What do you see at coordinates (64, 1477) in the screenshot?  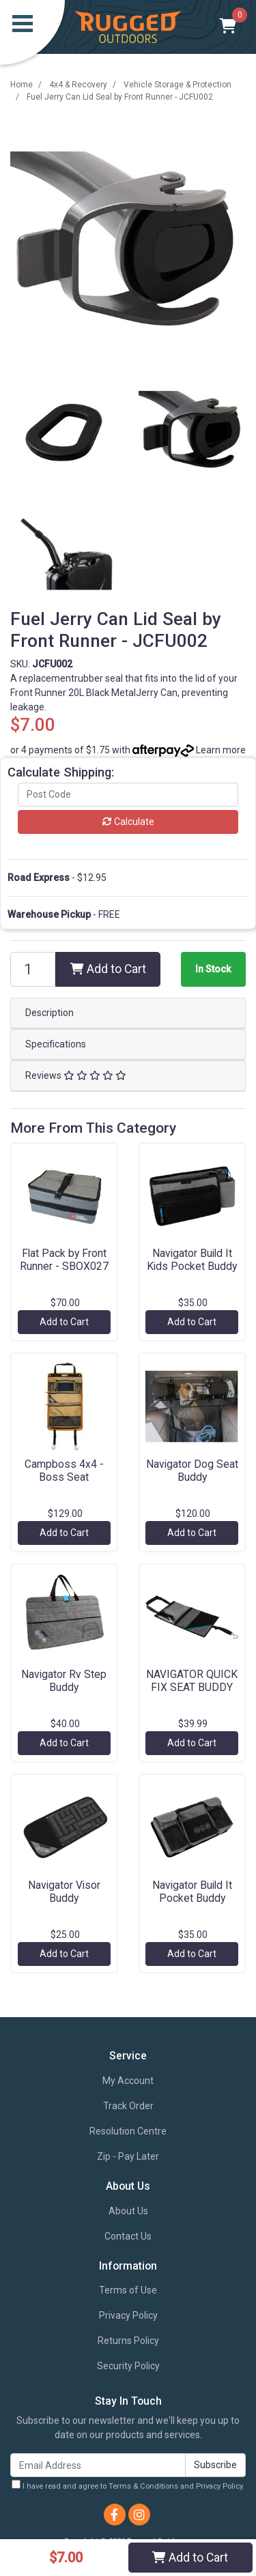 I see `Campboss 4x4 - Boss Seat Organiser` at bounding box center [64, 1477].